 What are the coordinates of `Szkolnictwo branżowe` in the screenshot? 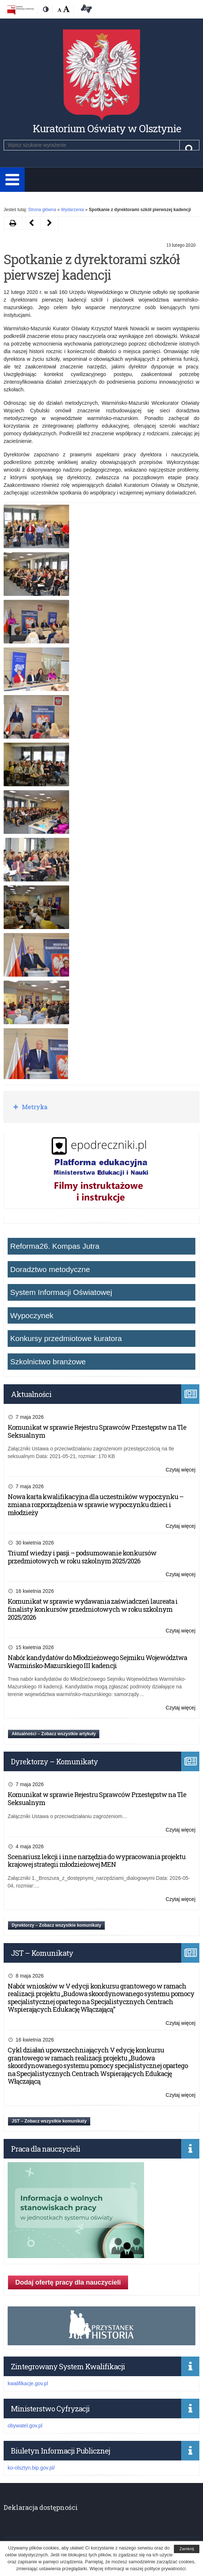 It's located at (48, 1361).